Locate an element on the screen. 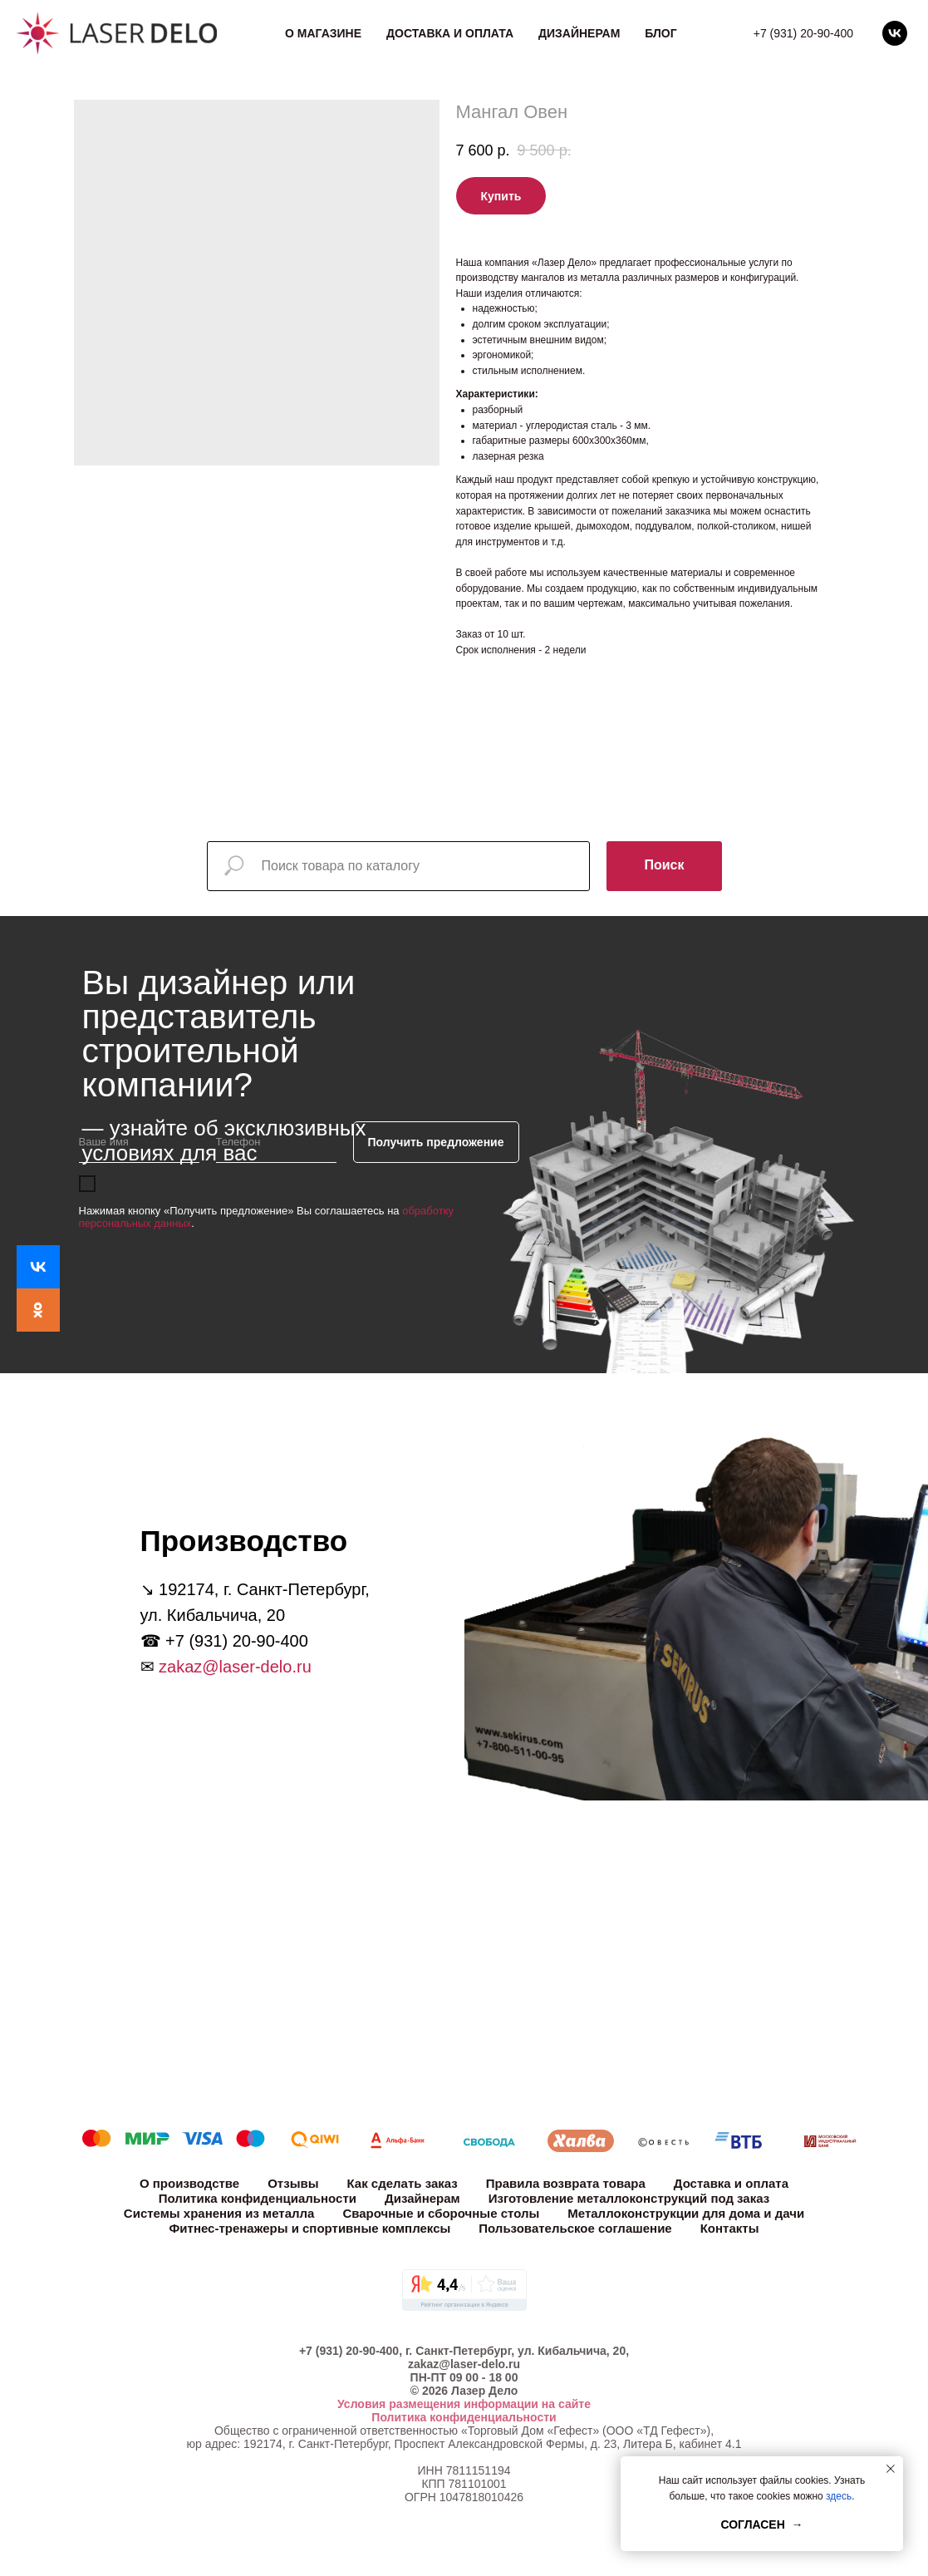 This screenshot has width=928, height=2576. Фитнес-тренажеры и спортивные комплексы is located at coordinates (310, 2228).